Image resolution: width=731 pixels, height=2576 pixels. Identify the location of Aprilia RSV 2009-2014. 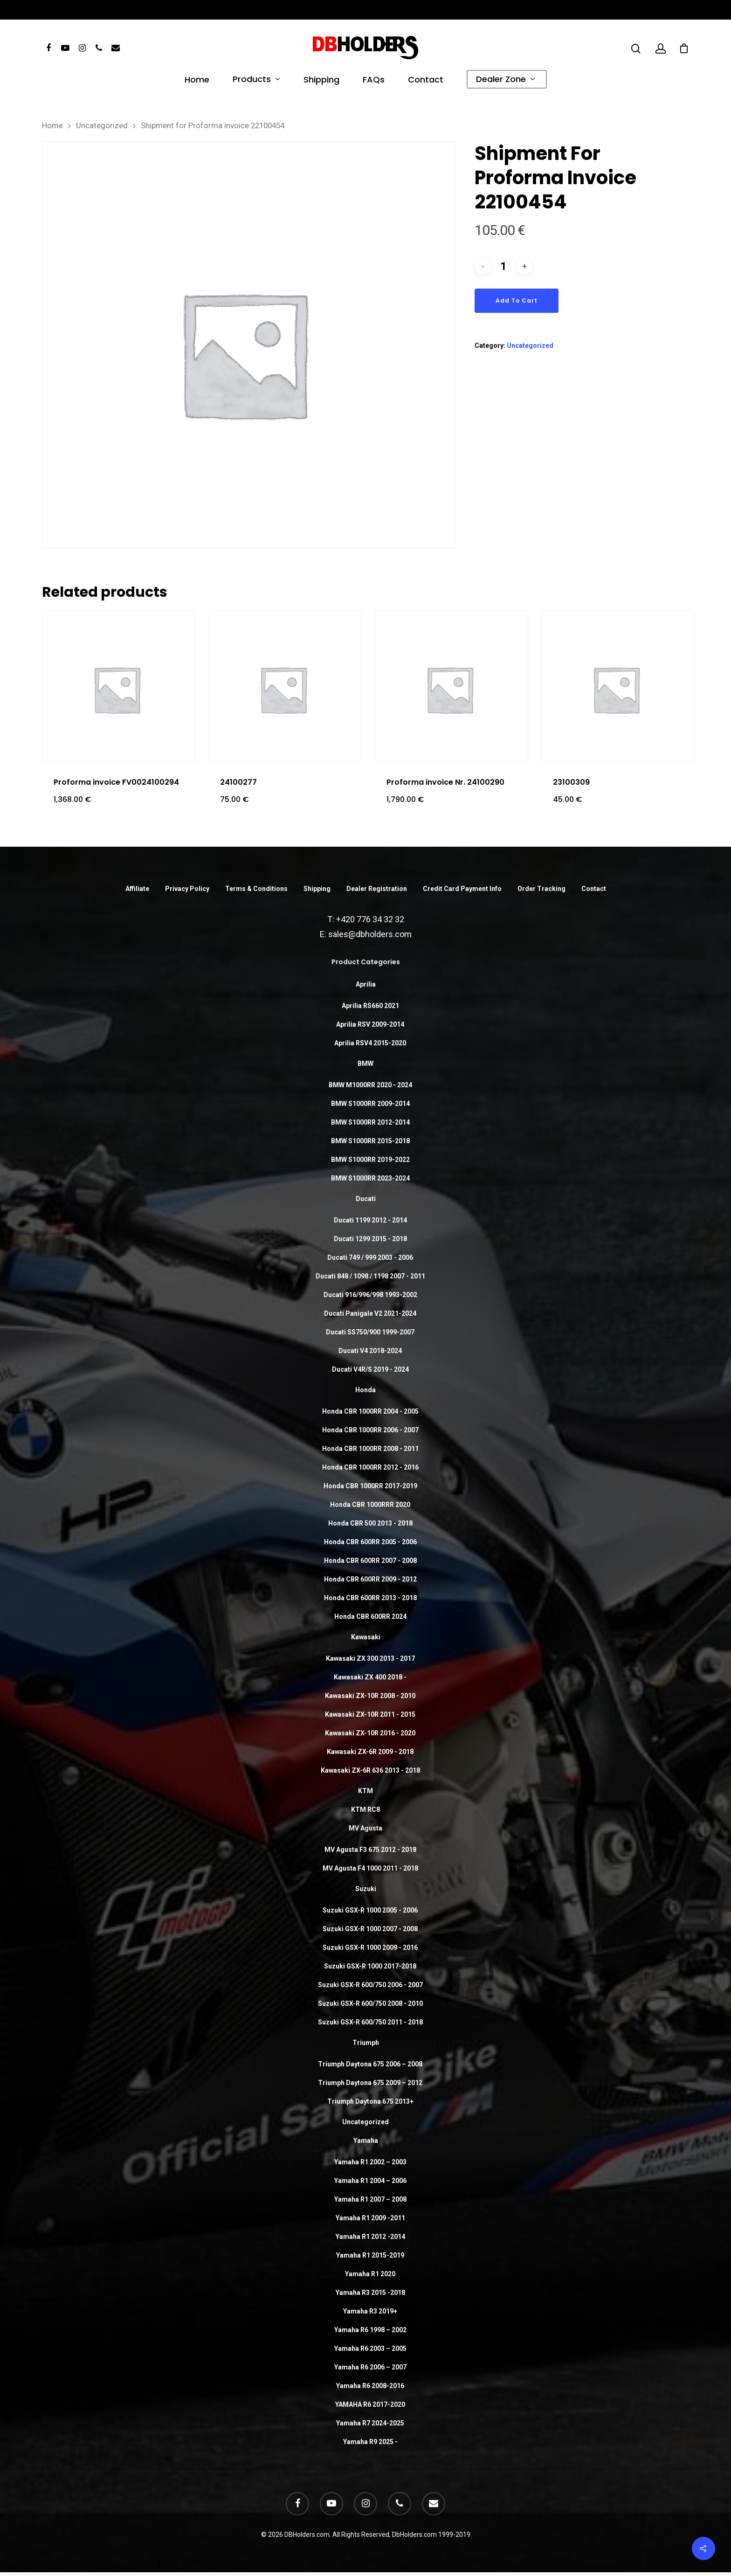
(370, 1024).